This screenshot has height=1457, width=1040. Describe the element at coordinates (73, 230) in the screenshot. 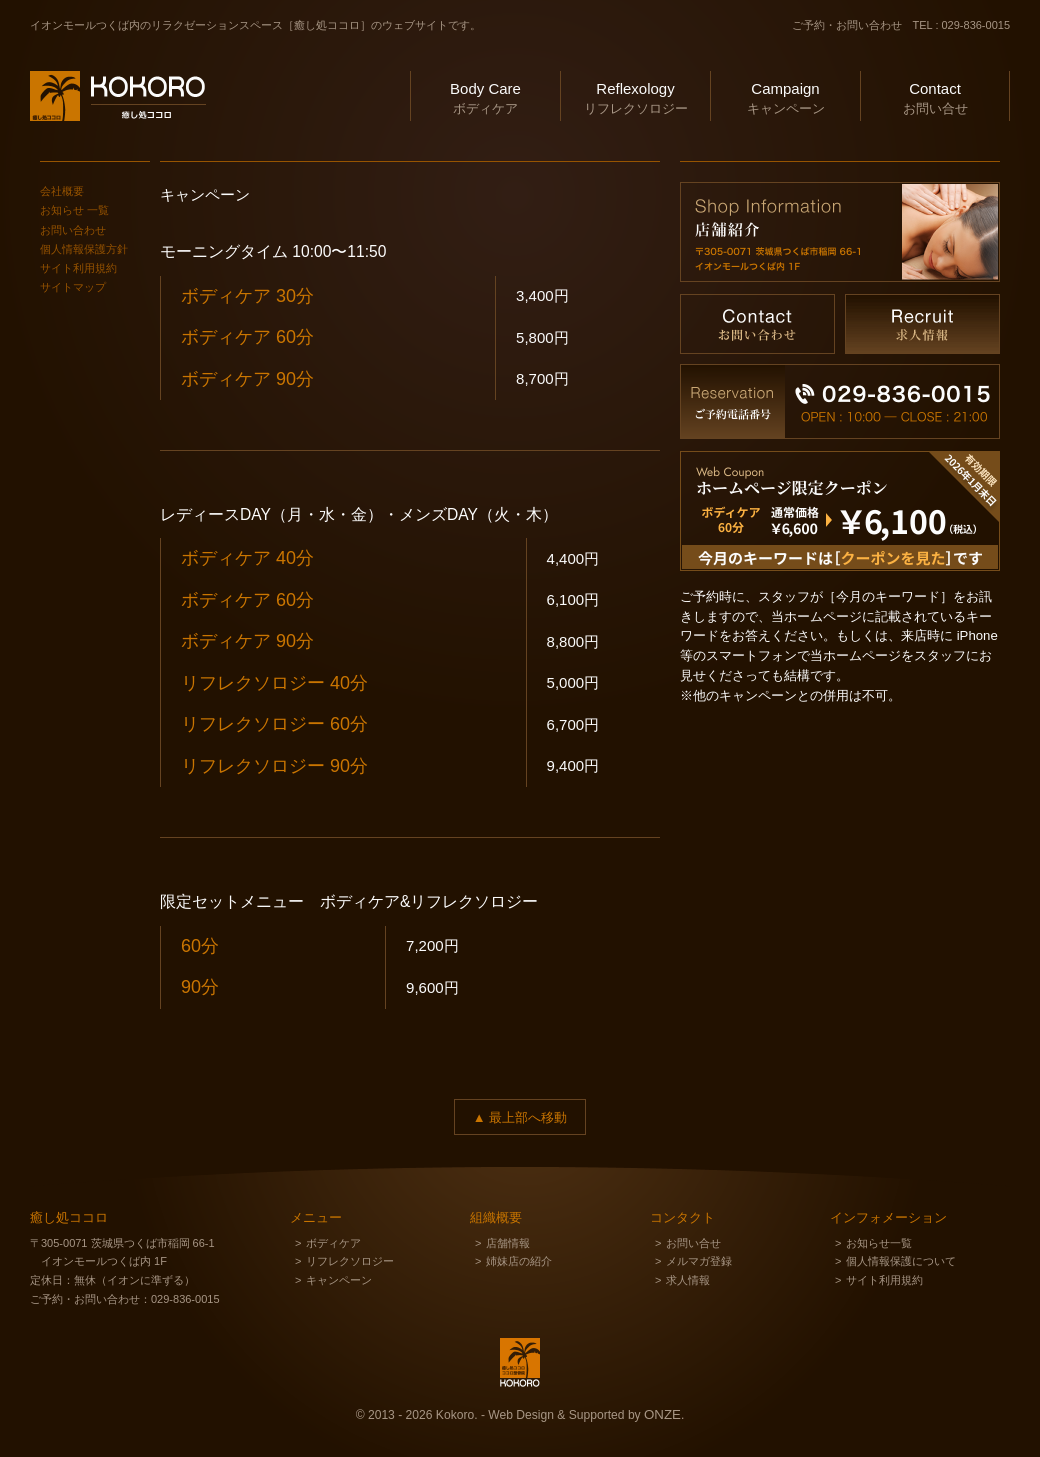

I see `お問い合わせ` at that location.